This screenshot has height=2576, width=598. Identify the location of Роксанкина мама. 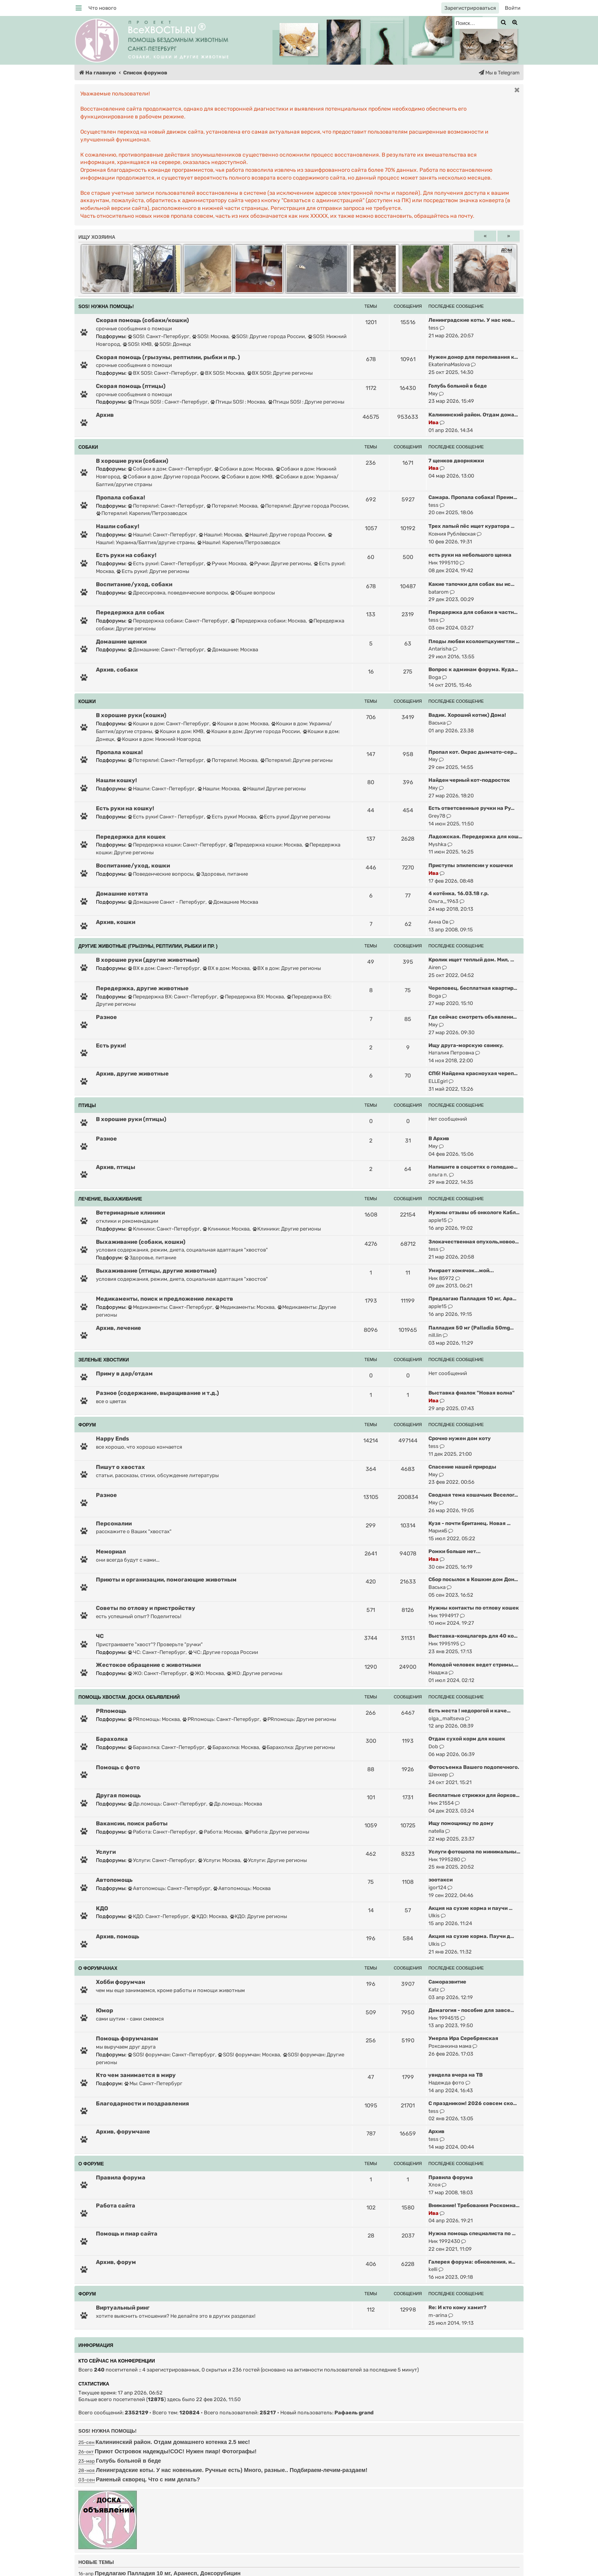
(449, 2046).